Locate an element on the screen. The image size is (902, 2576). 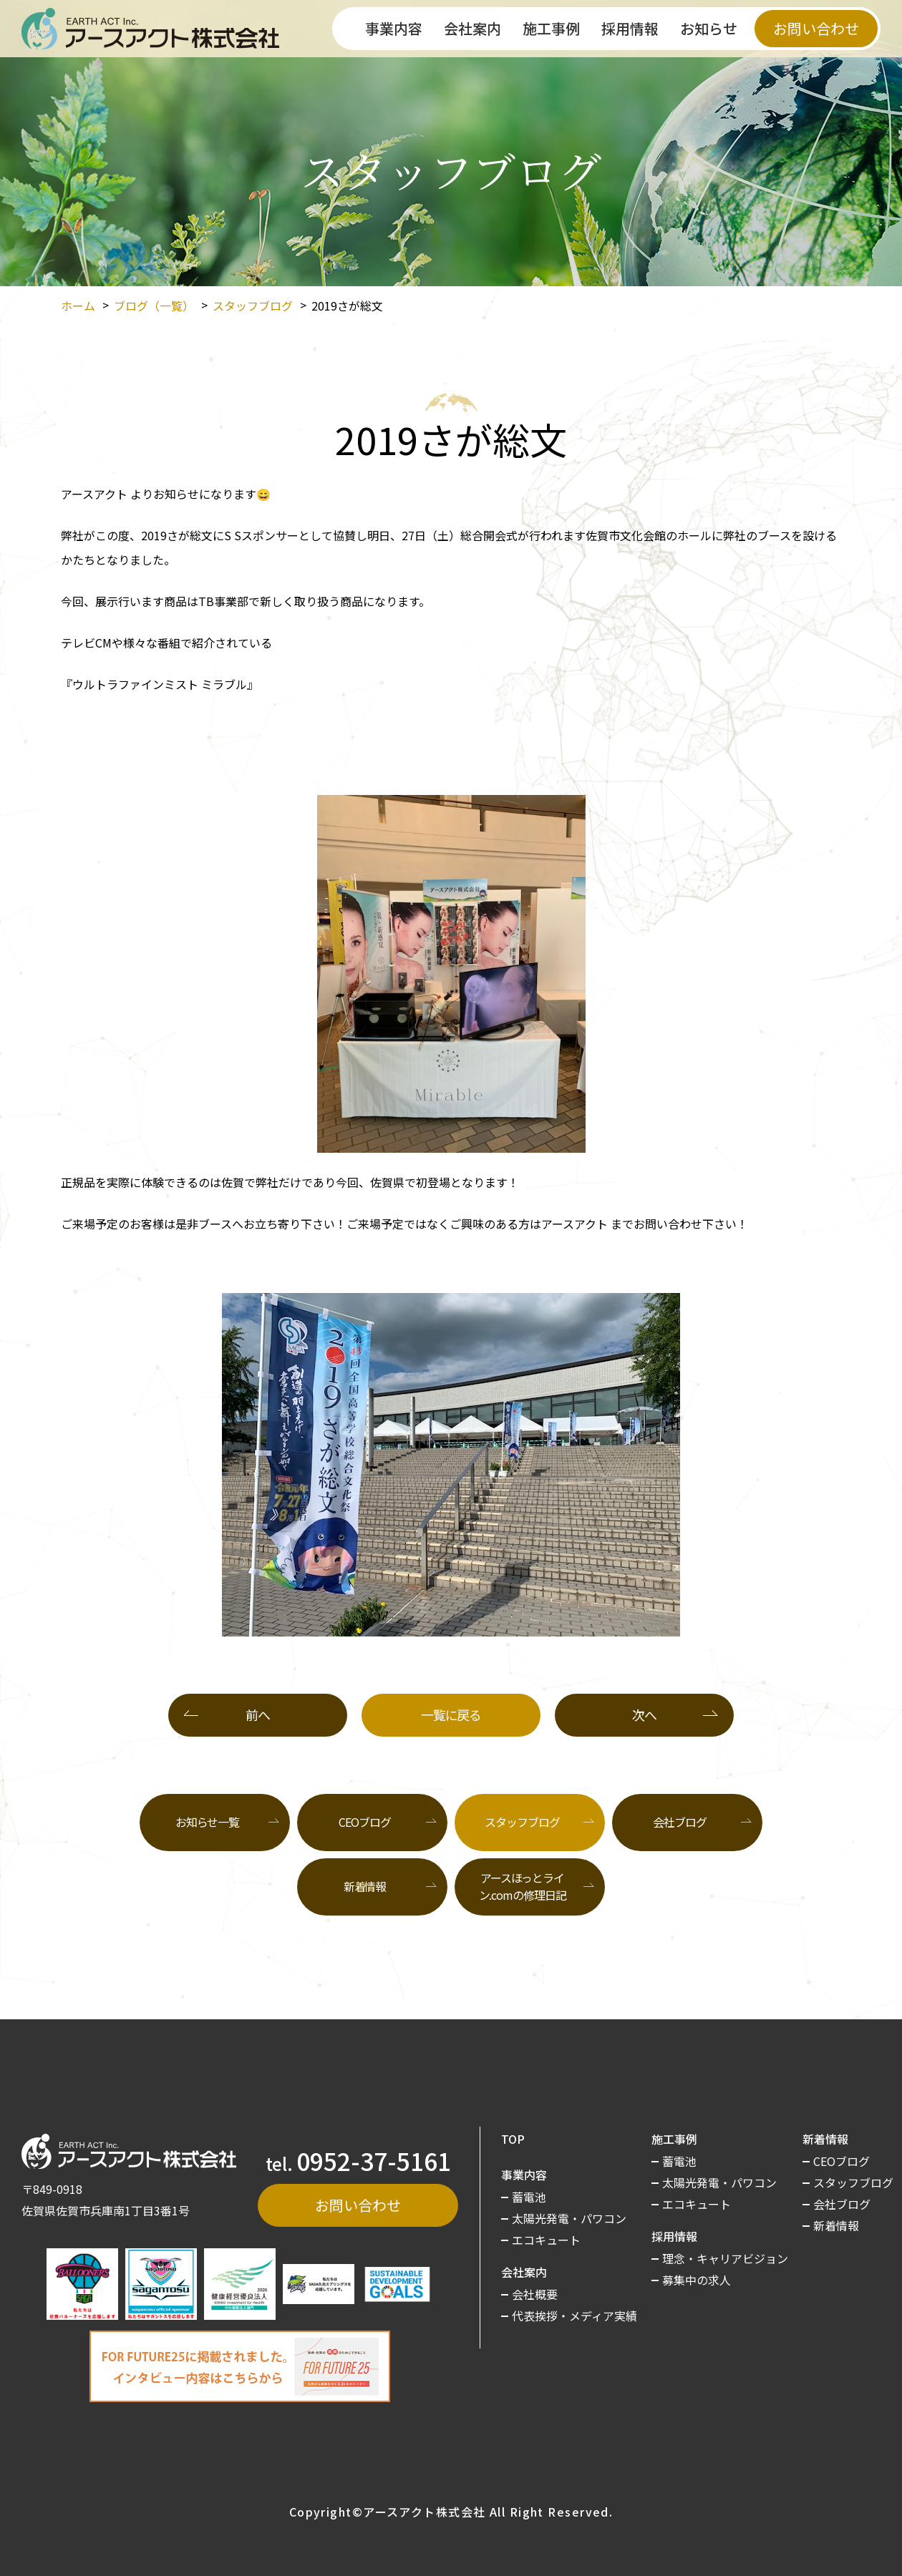
会社概要 is located at coordinates (535, 2294).